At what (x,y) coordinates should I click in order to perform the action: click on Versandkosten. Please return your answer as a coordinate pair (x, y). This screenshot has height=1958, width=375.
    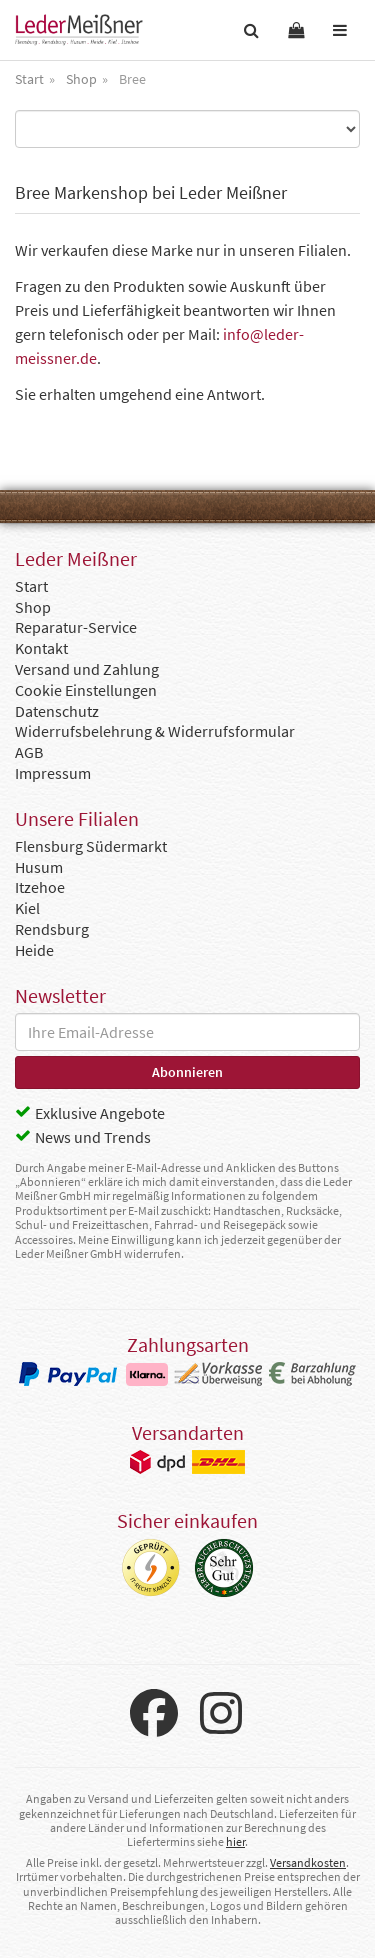
    Looking at the image, I should click on (308, 1862).